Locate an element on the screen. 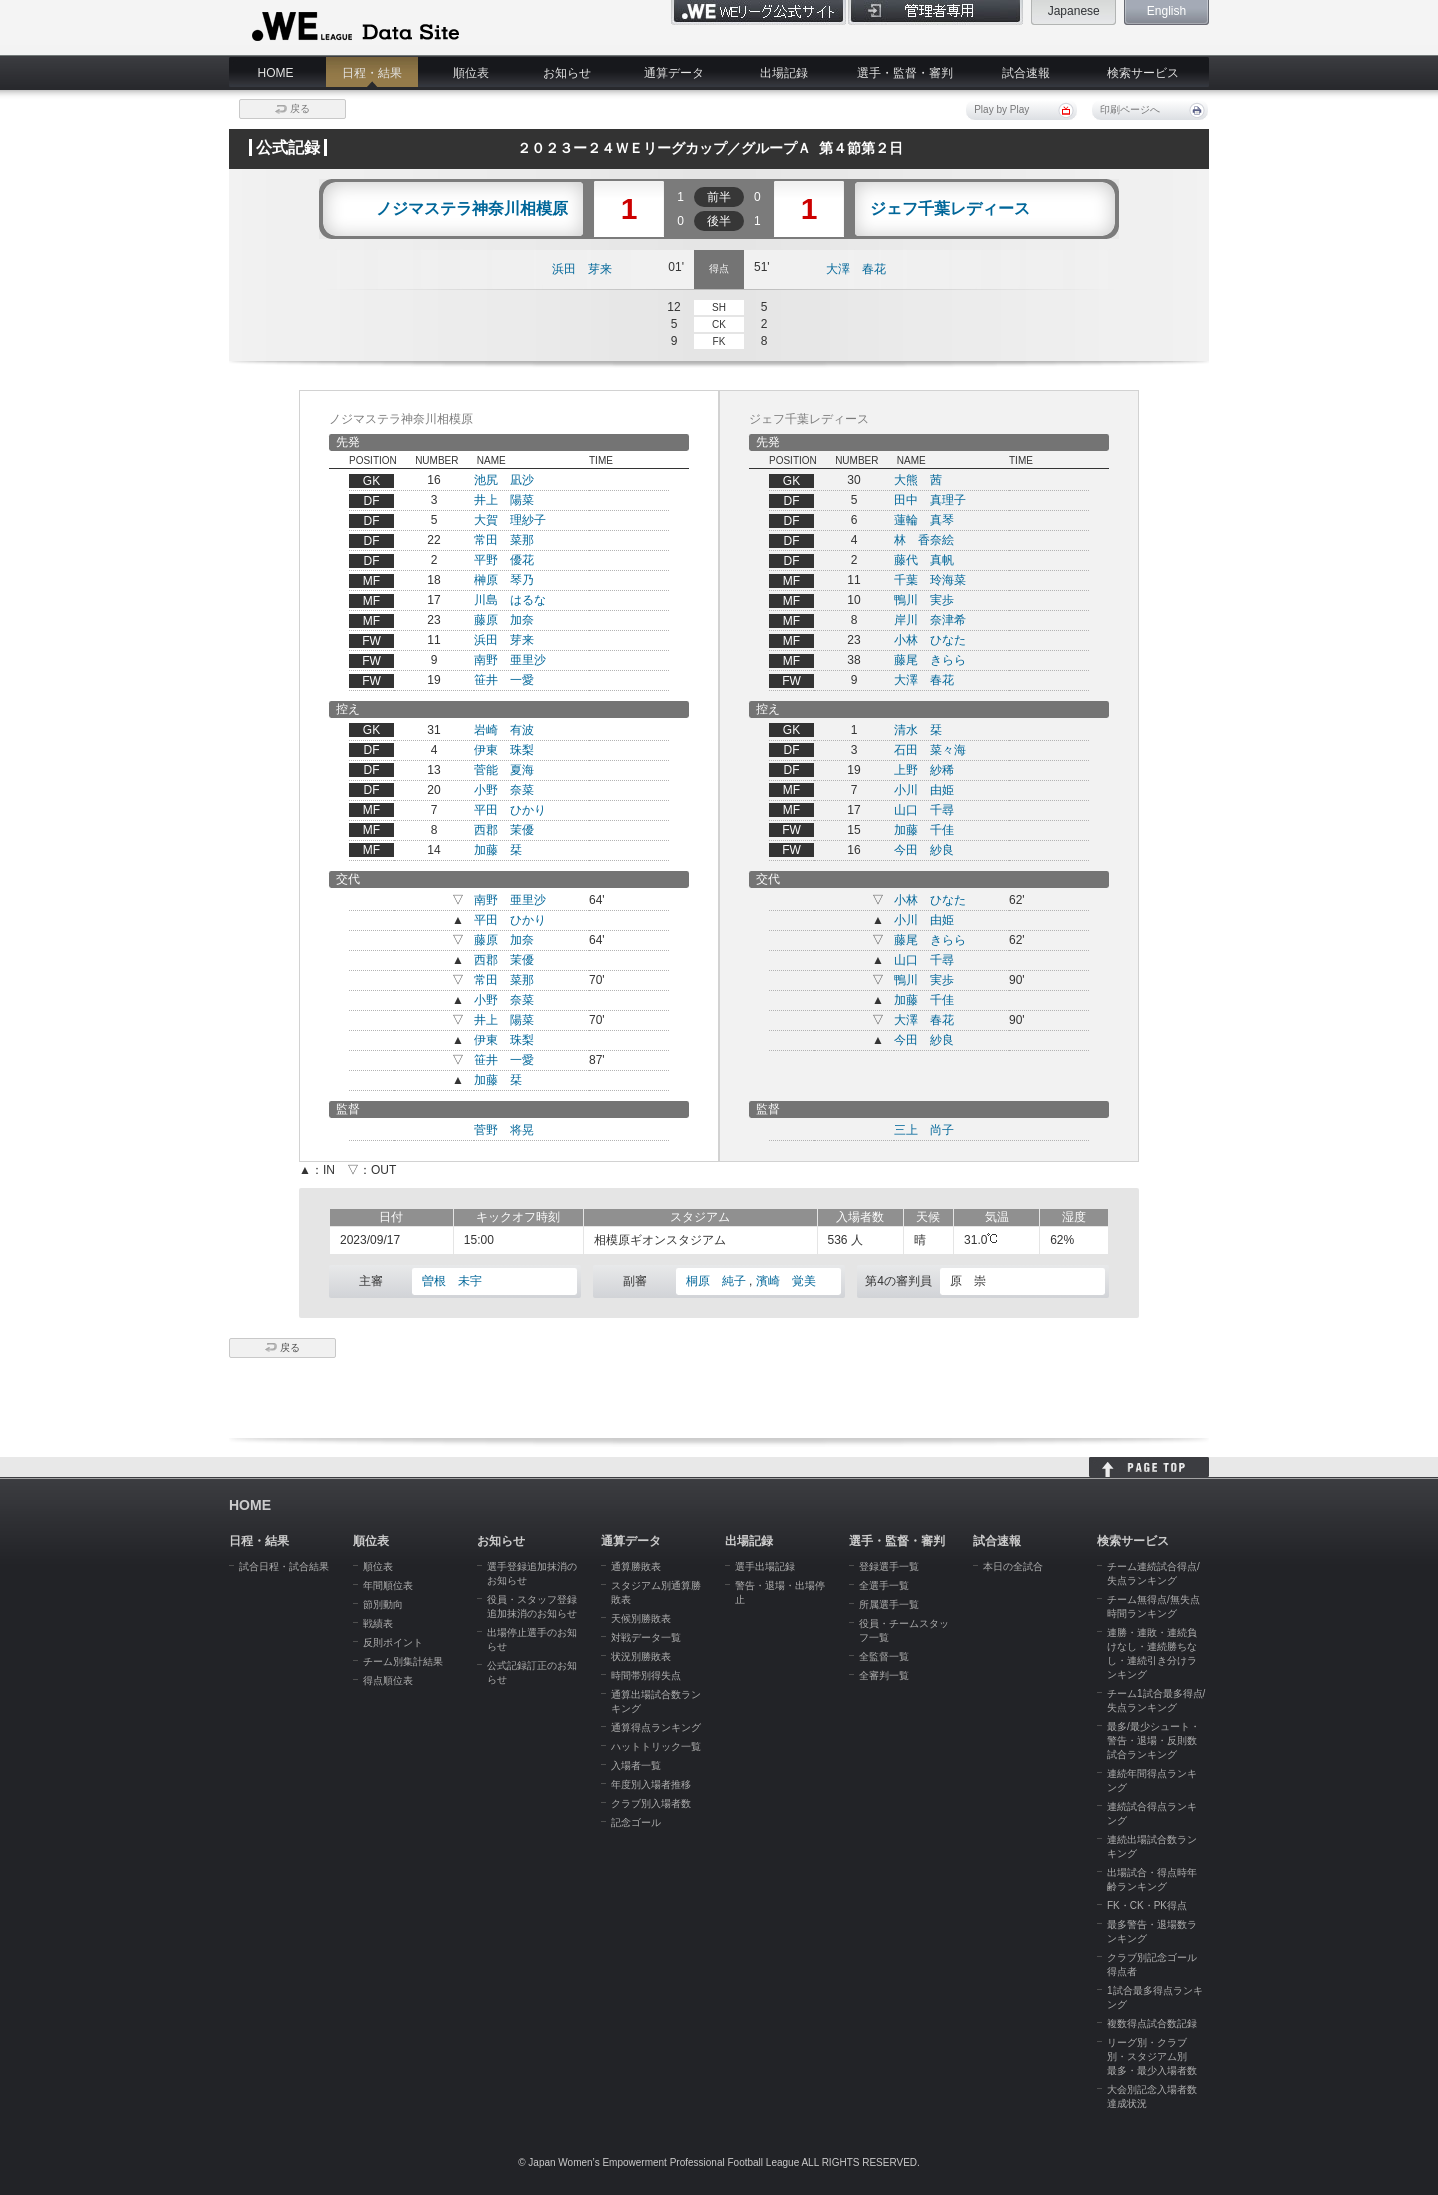  入場者一覧 is located at coordinates (636, 1765).